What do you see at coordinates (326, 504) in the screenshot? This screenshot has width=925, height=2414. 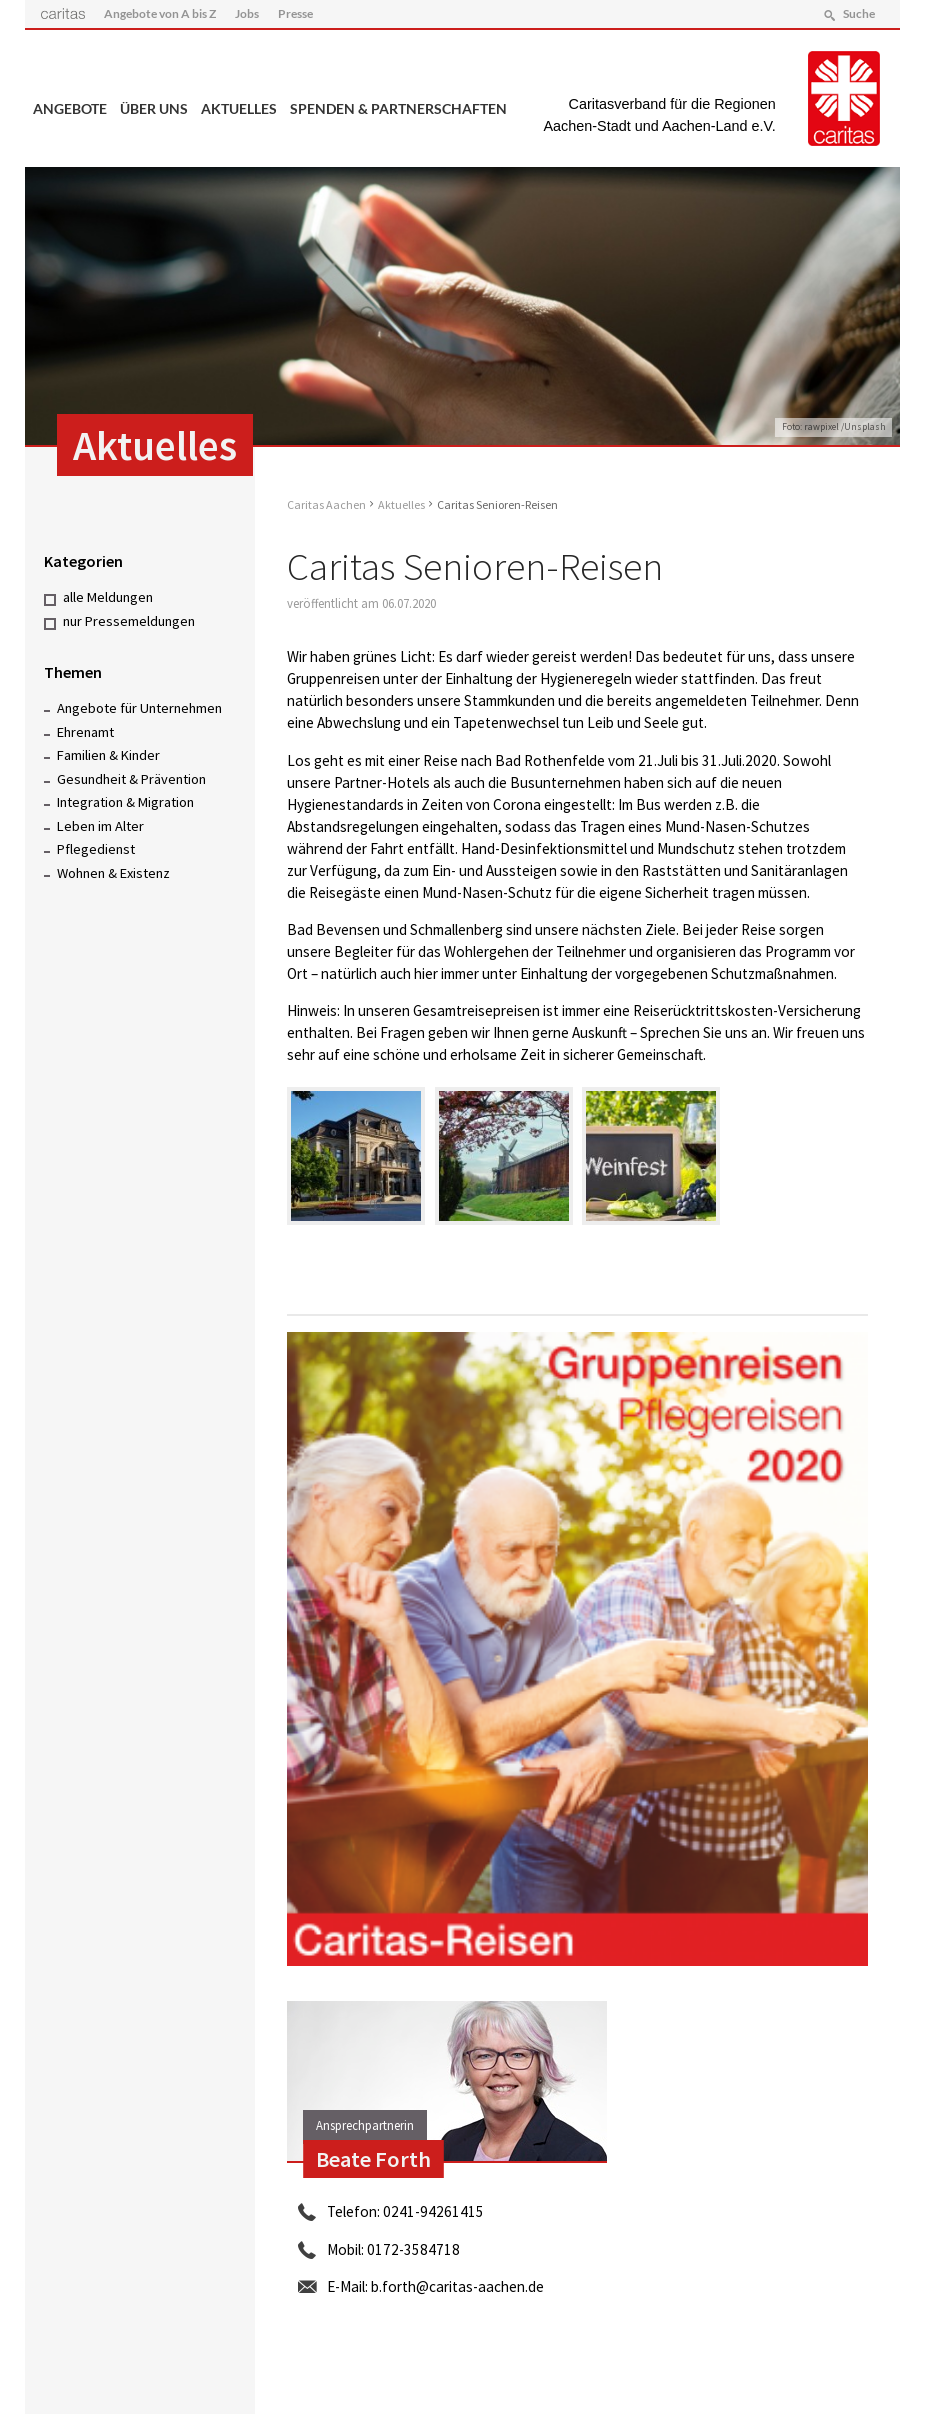 I see `Caritas Aachen` at bounding box center [326, 504].